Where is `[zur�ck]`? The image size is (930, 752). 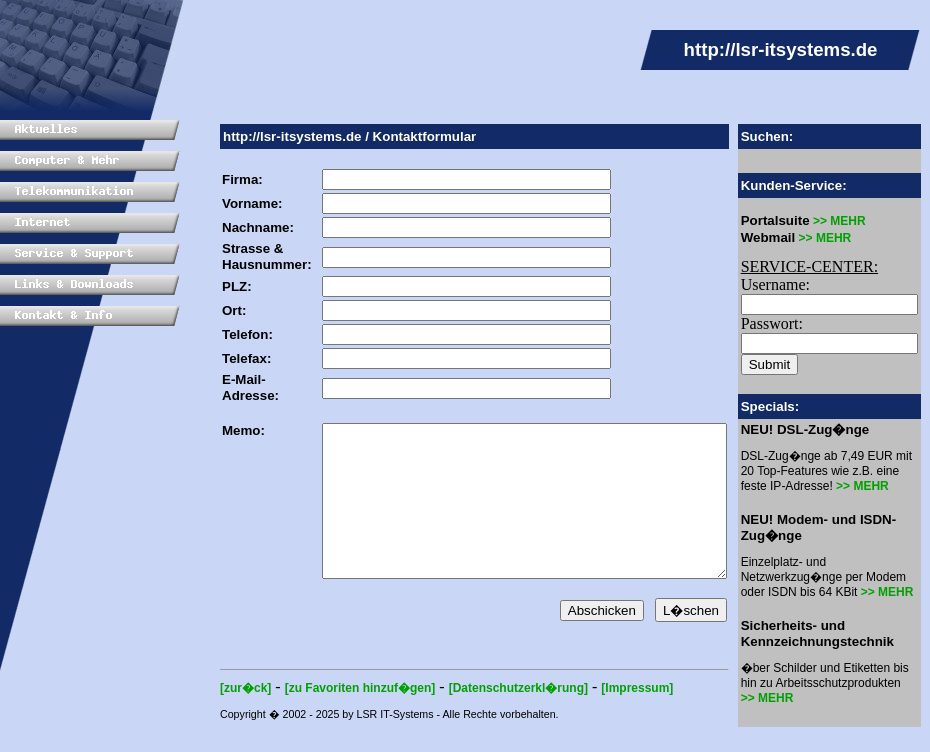 [zur�ck] is located at coordinates (215, 718).